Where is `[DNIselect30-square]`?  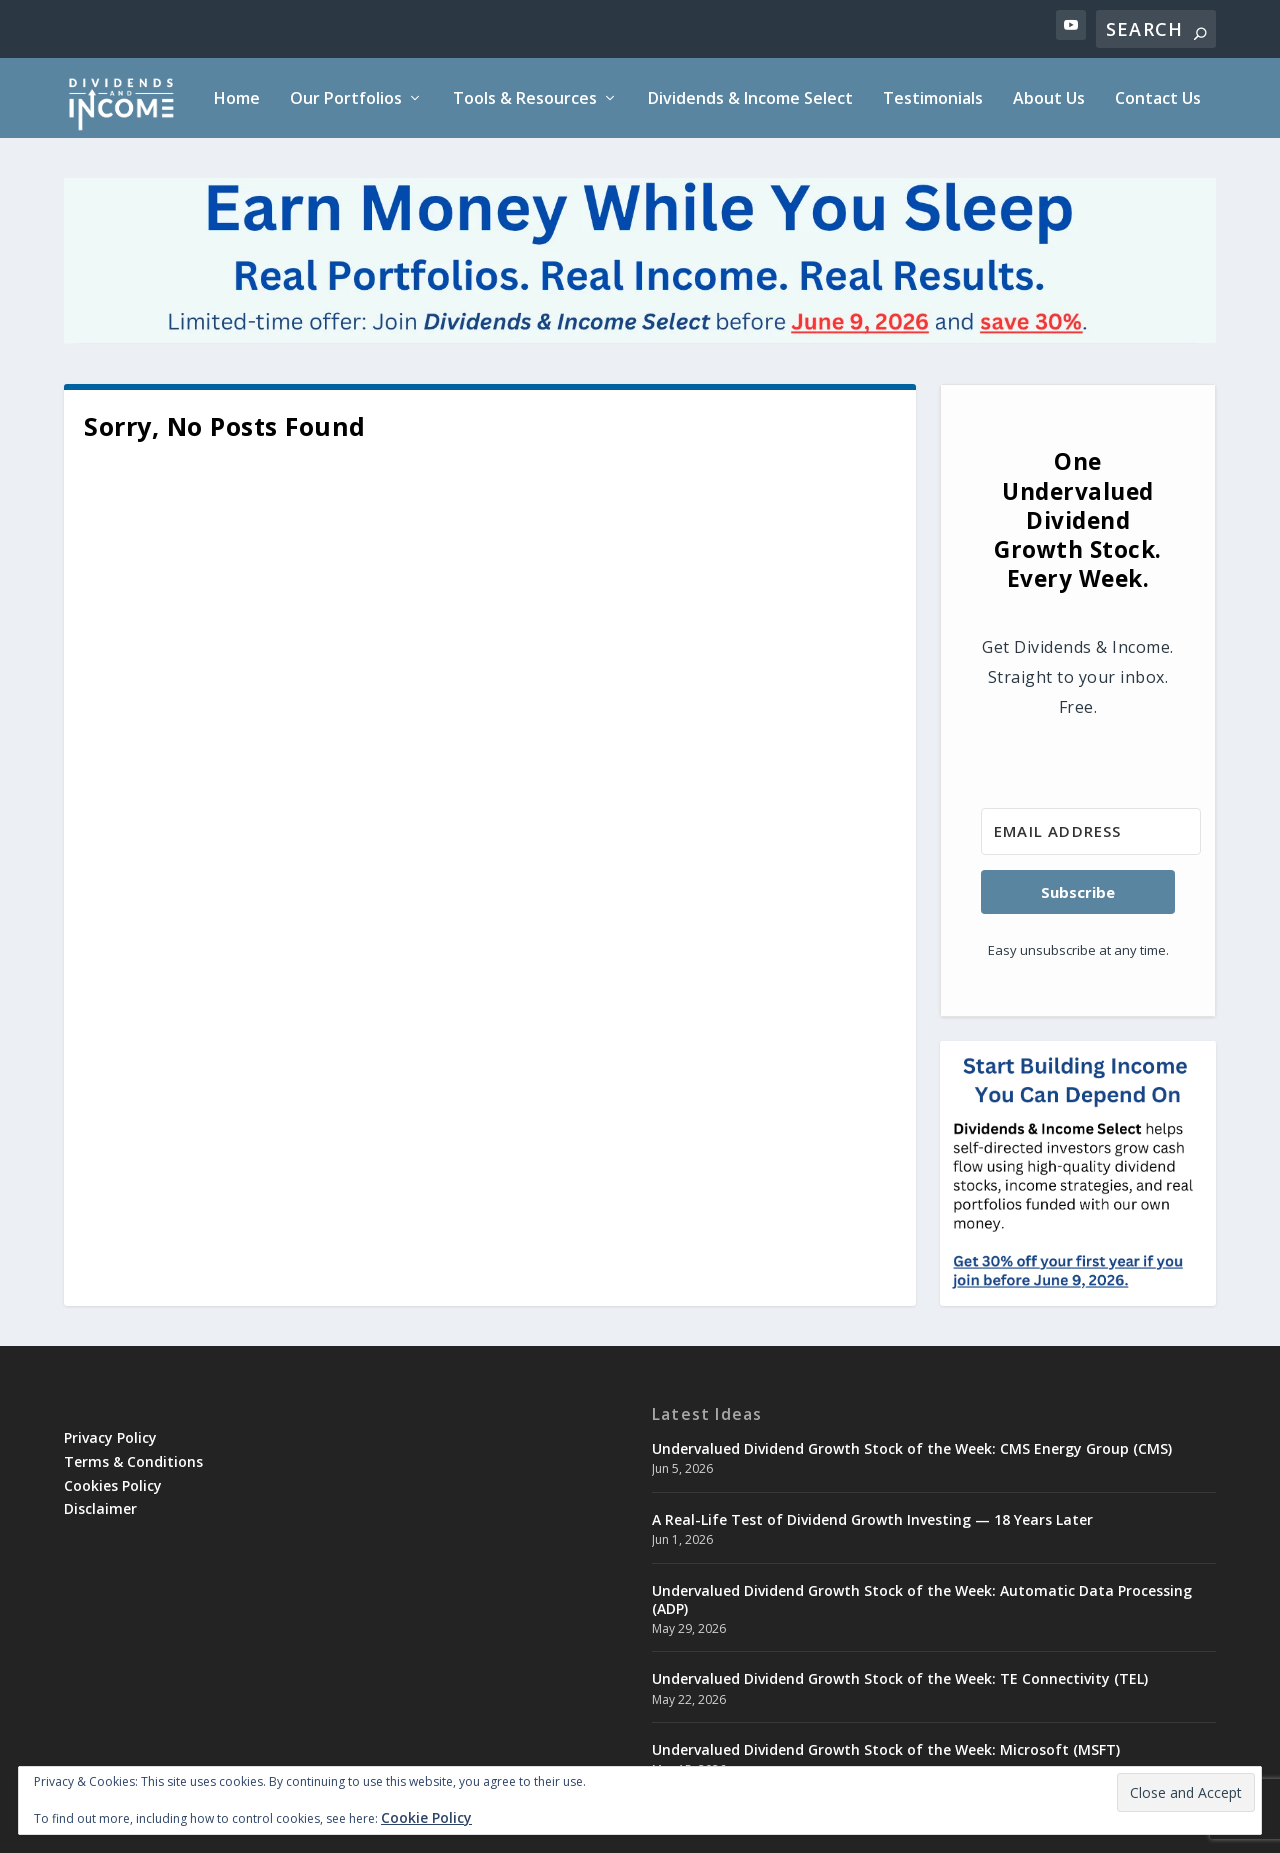 [DNIselect30-square] is located at coordinates (1078, 1291).